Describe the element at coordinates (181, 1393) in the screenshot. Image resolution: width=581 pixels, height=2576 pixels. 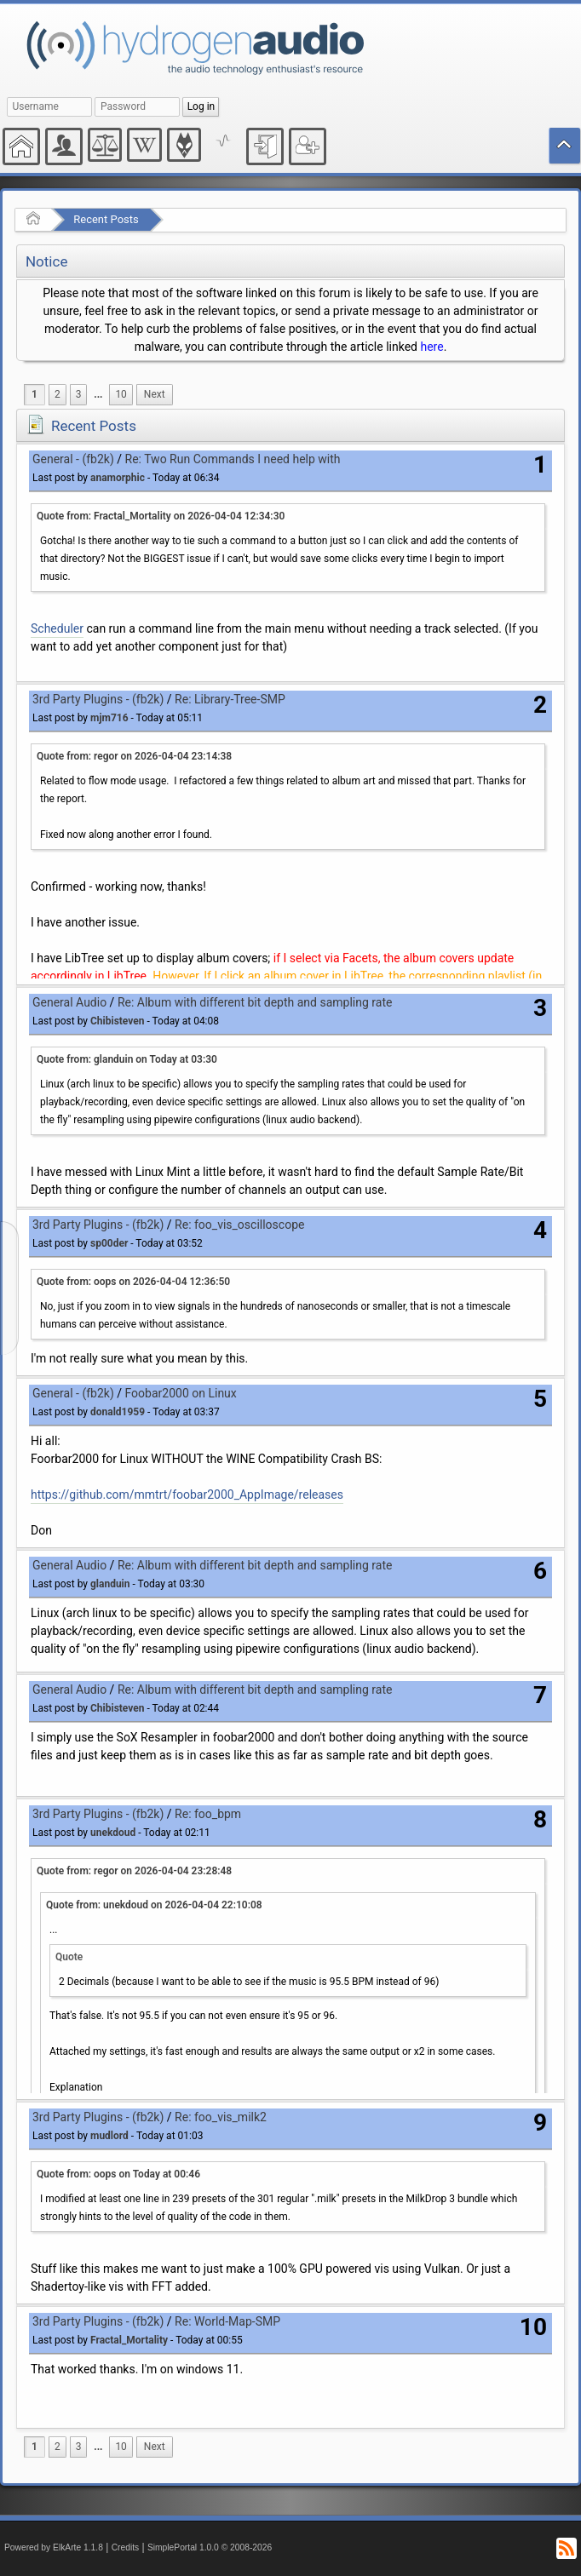
I see `Foobar2000 on Linux` at that location.